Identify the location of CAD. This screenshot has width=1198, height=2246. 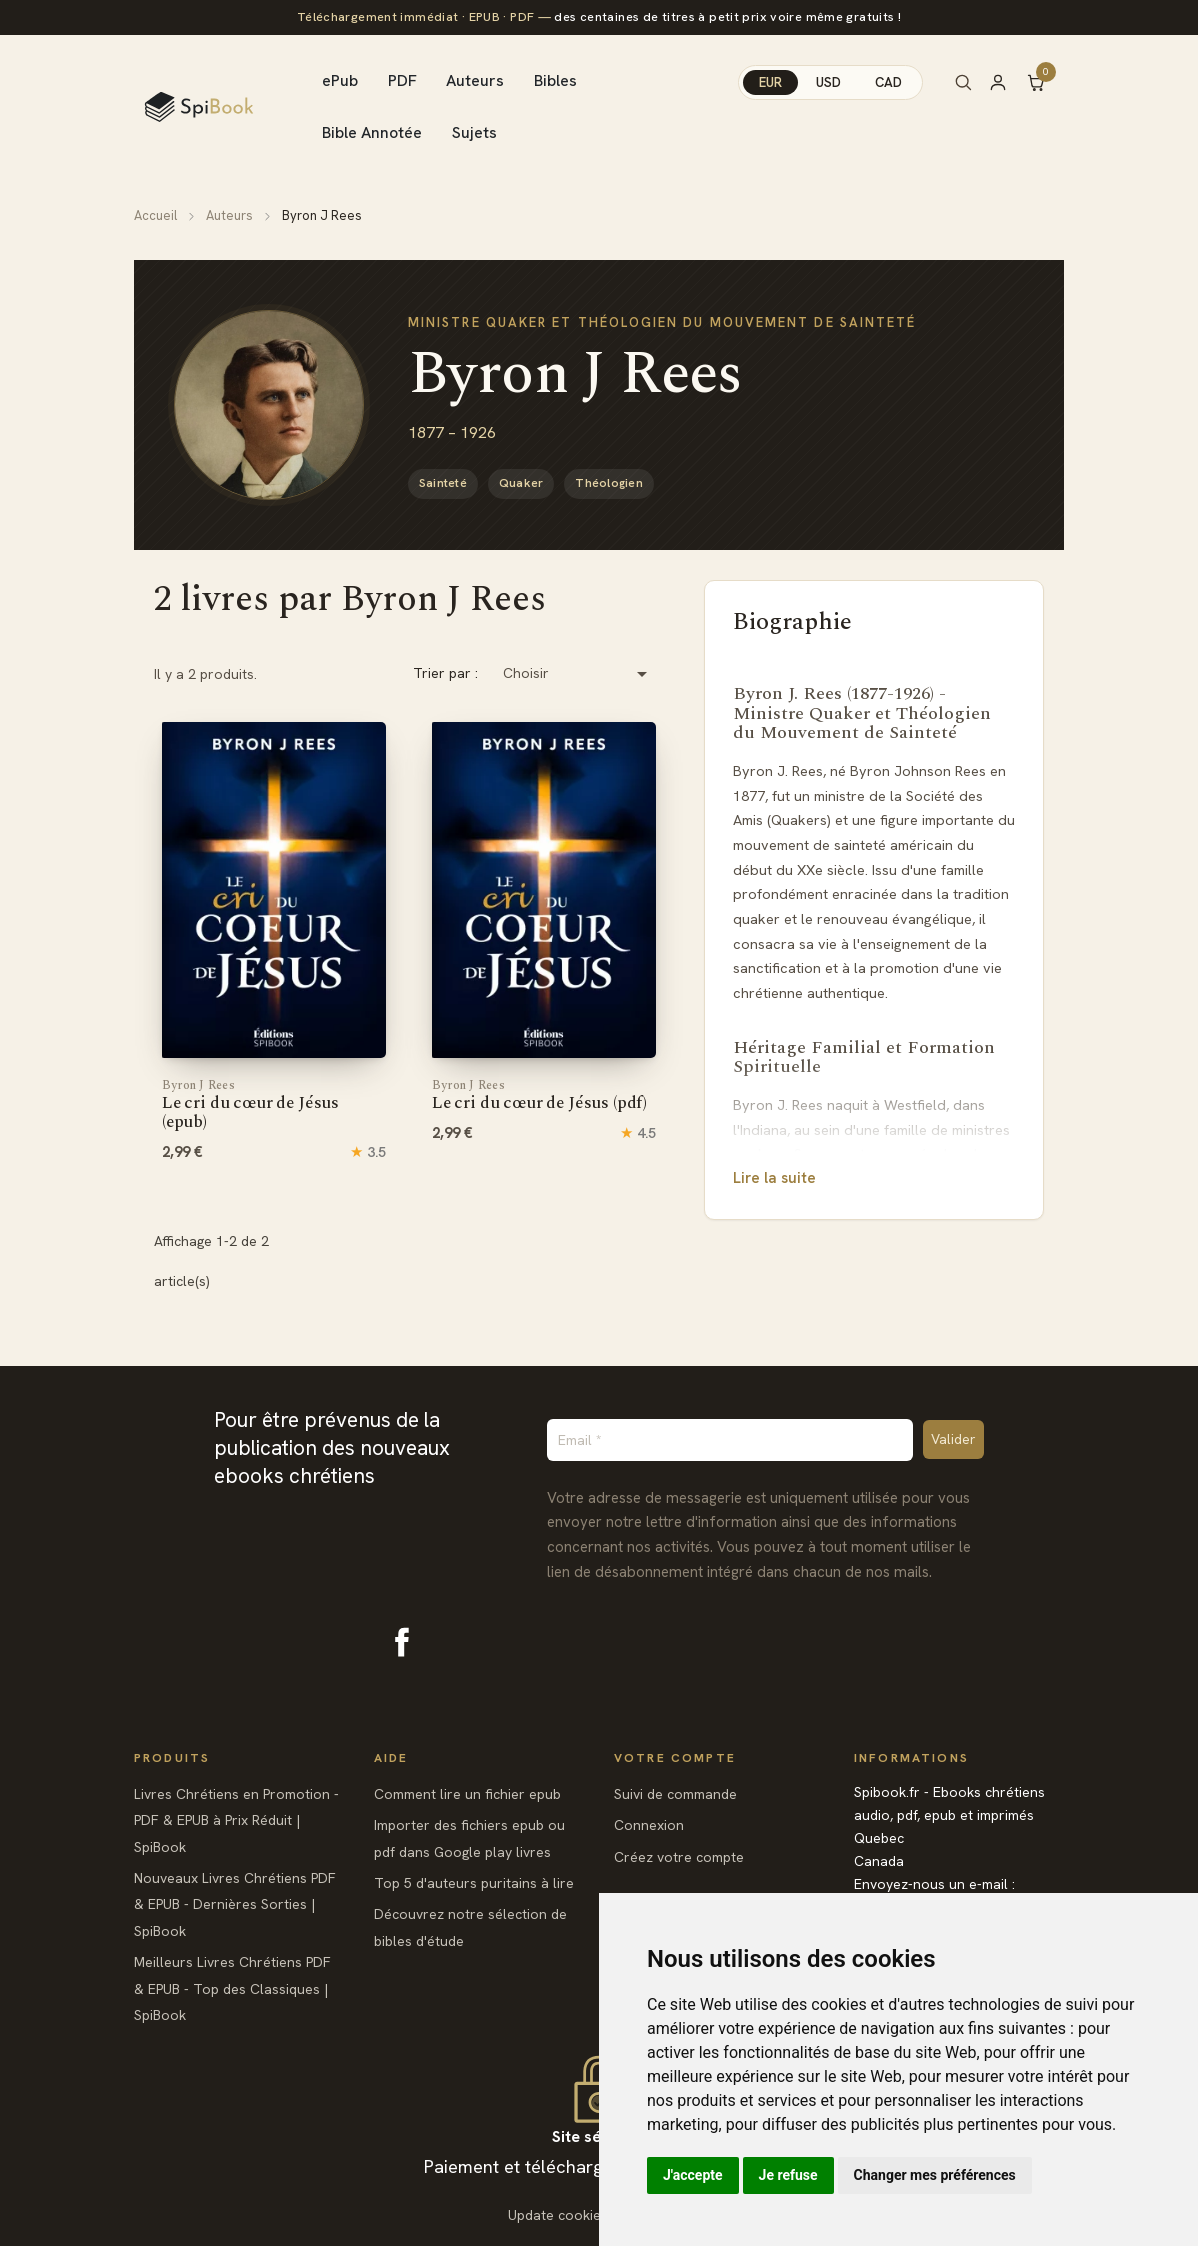
(888, 82).